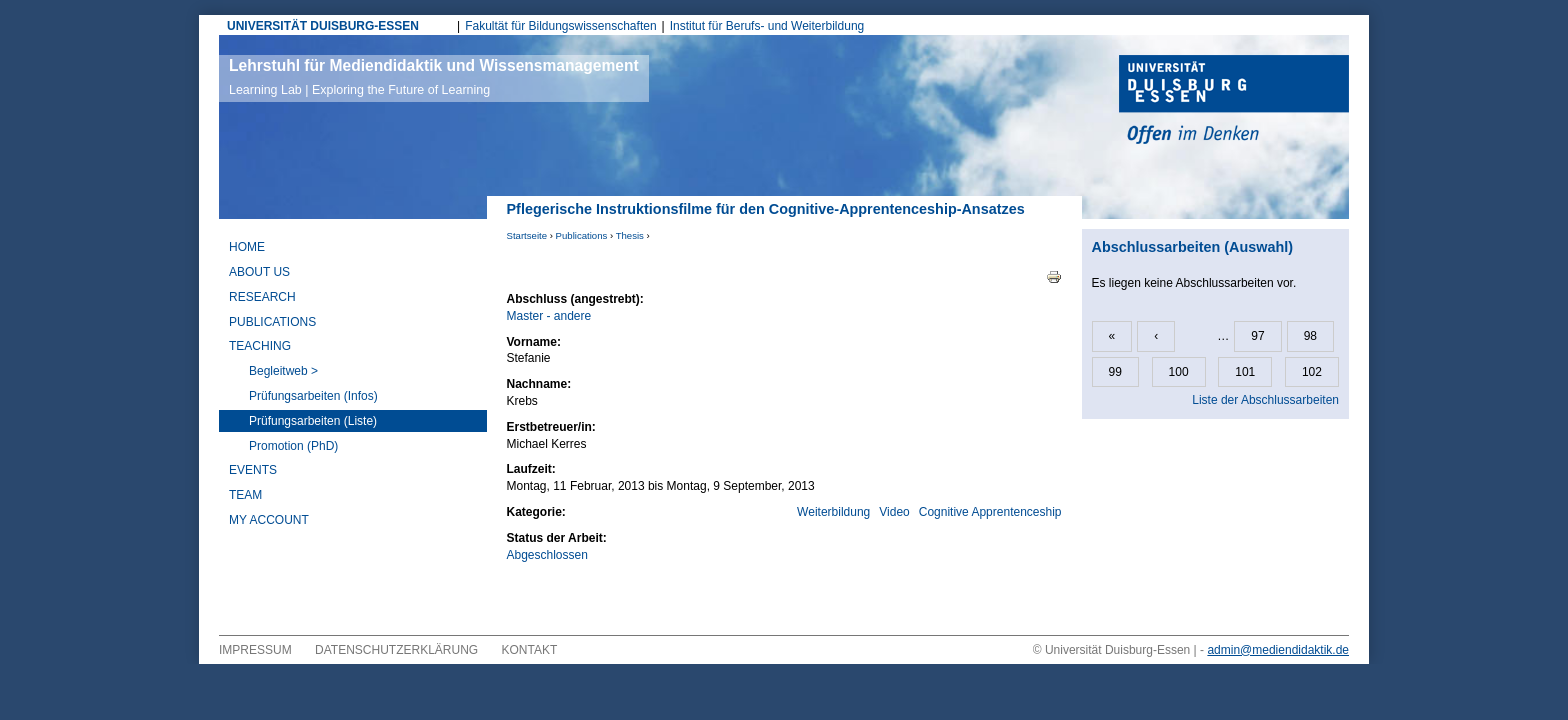 Image resolution: width=1568 pixels, height=720 pixels. Describe the element at coordinates (1179, 372) in the screenshot. I see `100` at that location.